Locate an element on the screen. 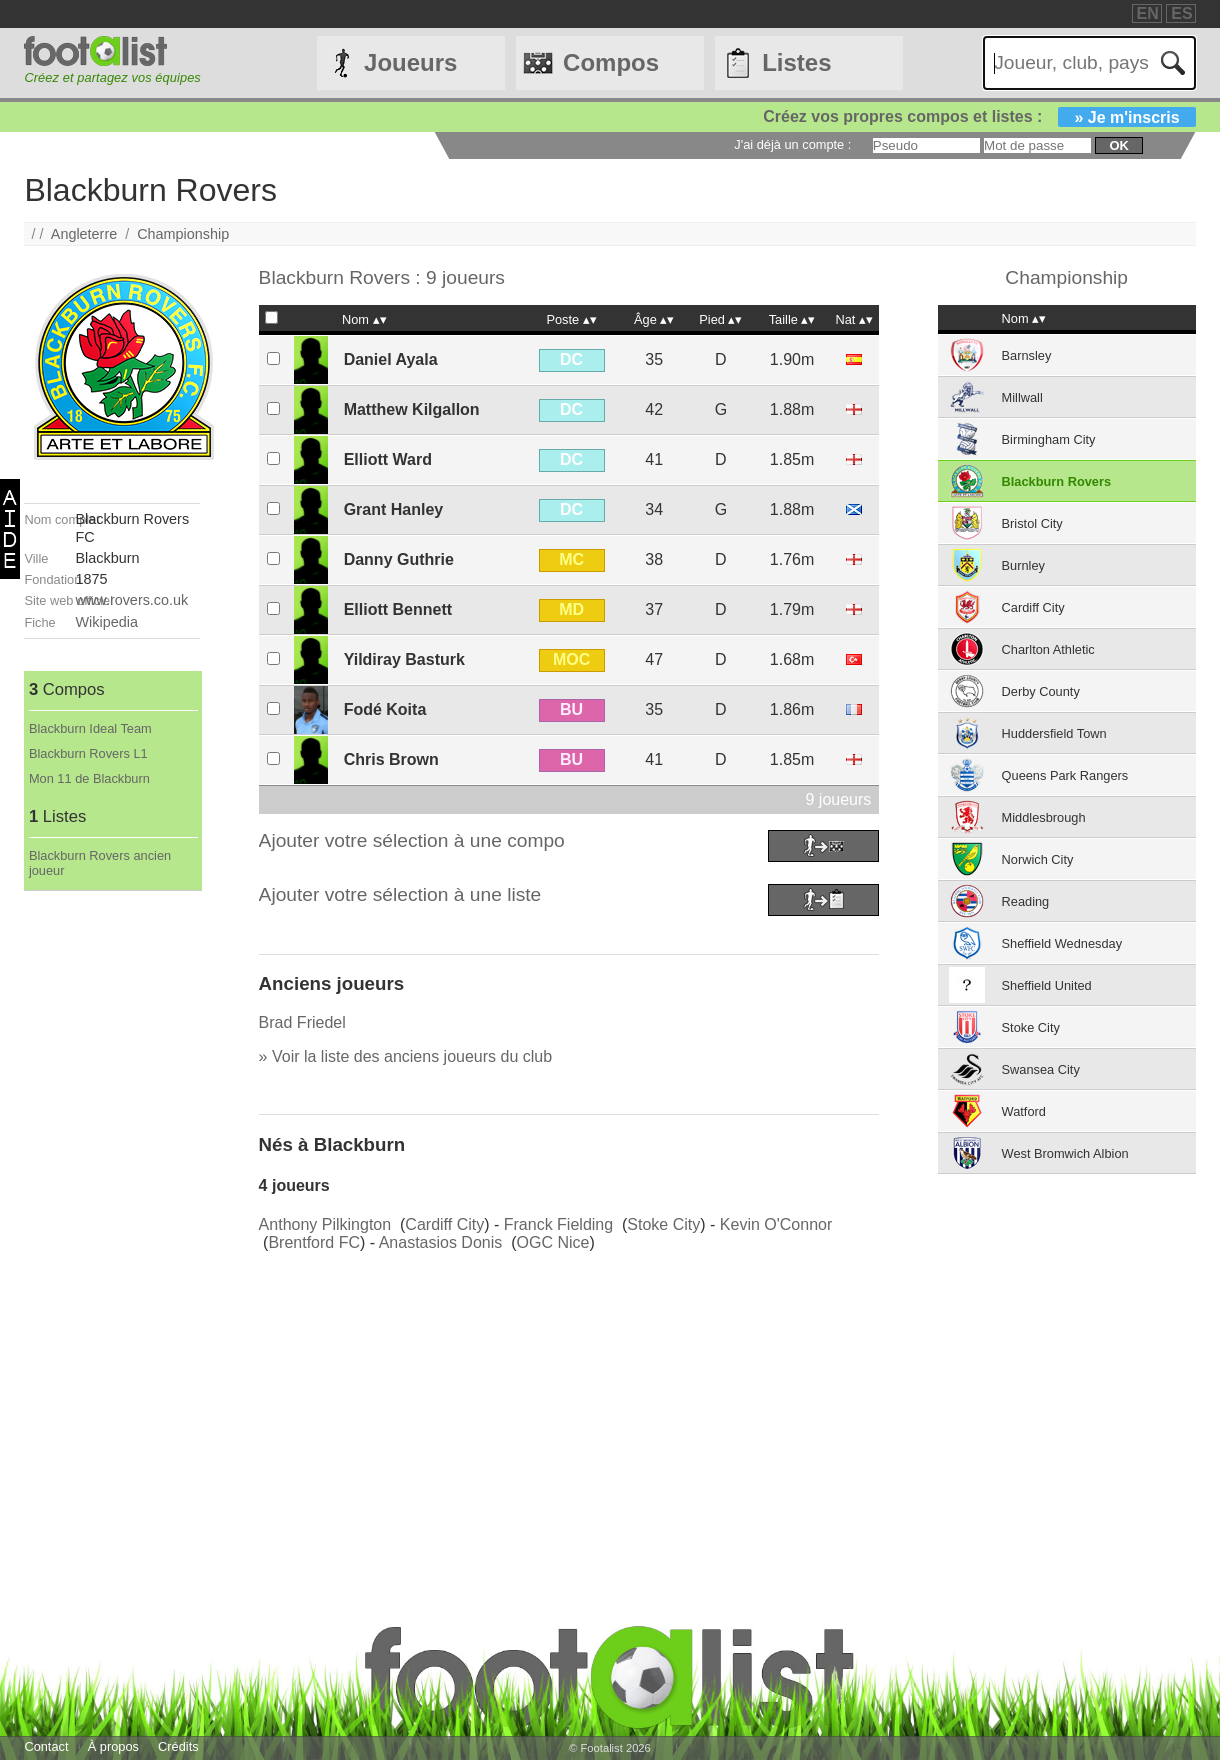 Image resolution: width=1220 pixels, height=1760 pixels. www.rovers.co.uk is located at coordinates (132, 600).